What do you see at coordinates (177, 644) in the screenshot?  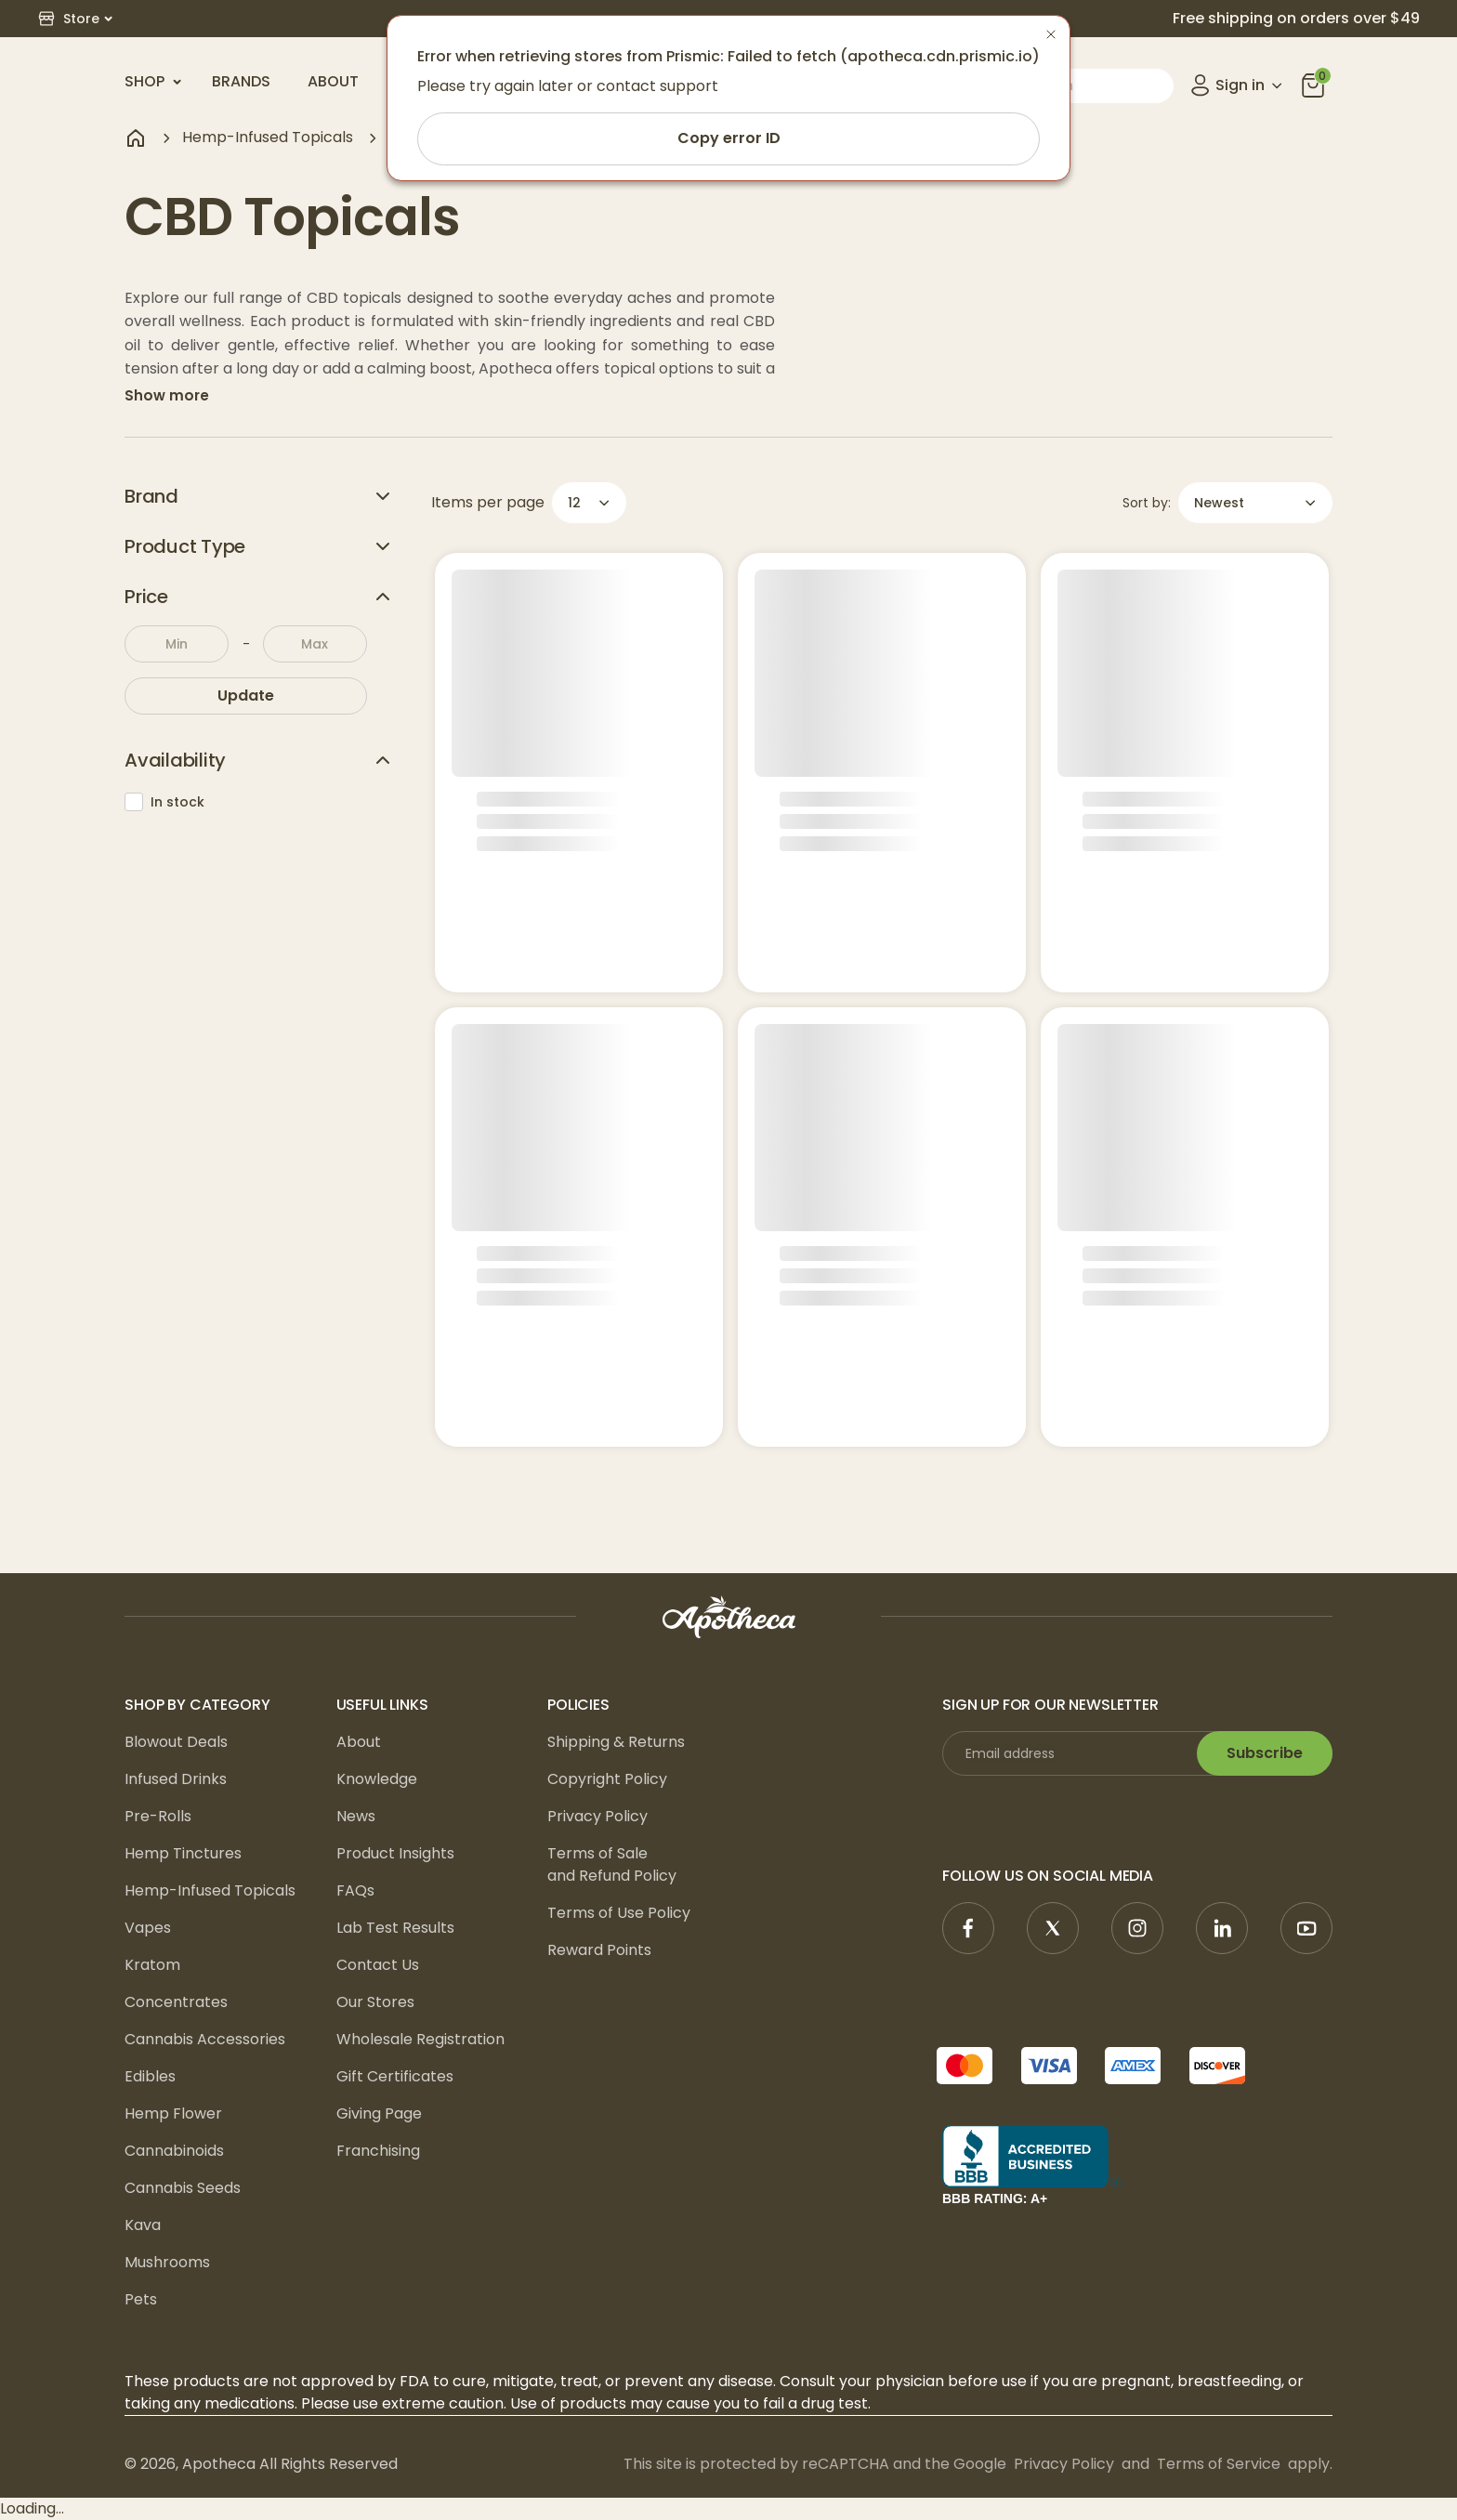 I see `[From:]` at bounding box center [177, 644].